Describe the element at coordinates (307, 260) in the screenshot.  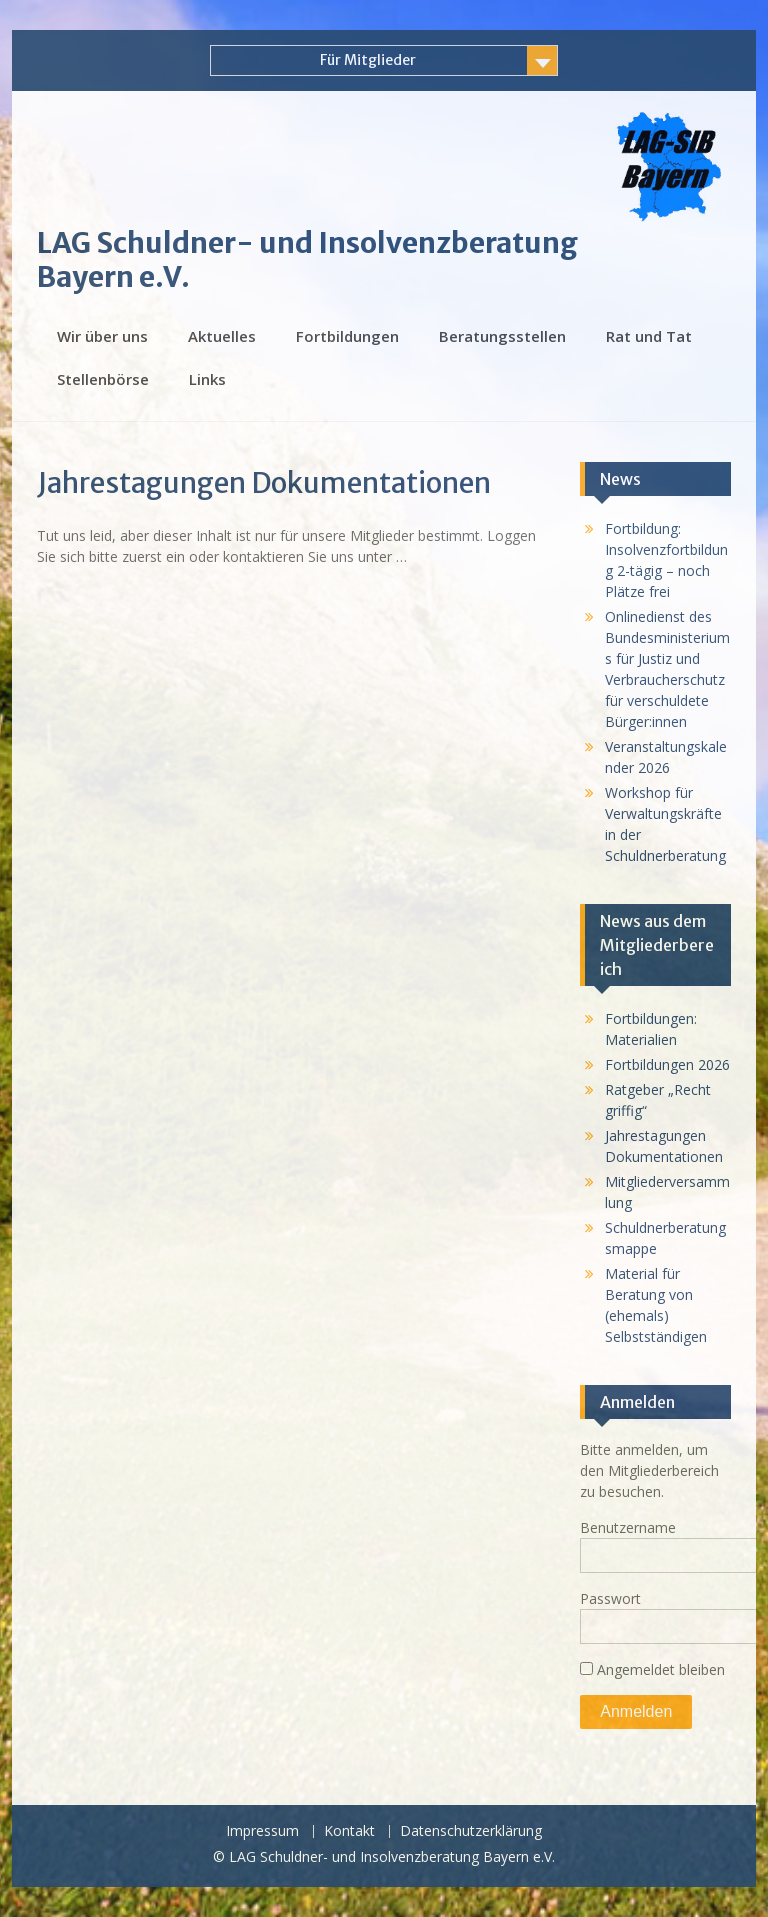
I see `LAG Schuldner- und Insolvenzberatung Bayern e.V.` at that location.